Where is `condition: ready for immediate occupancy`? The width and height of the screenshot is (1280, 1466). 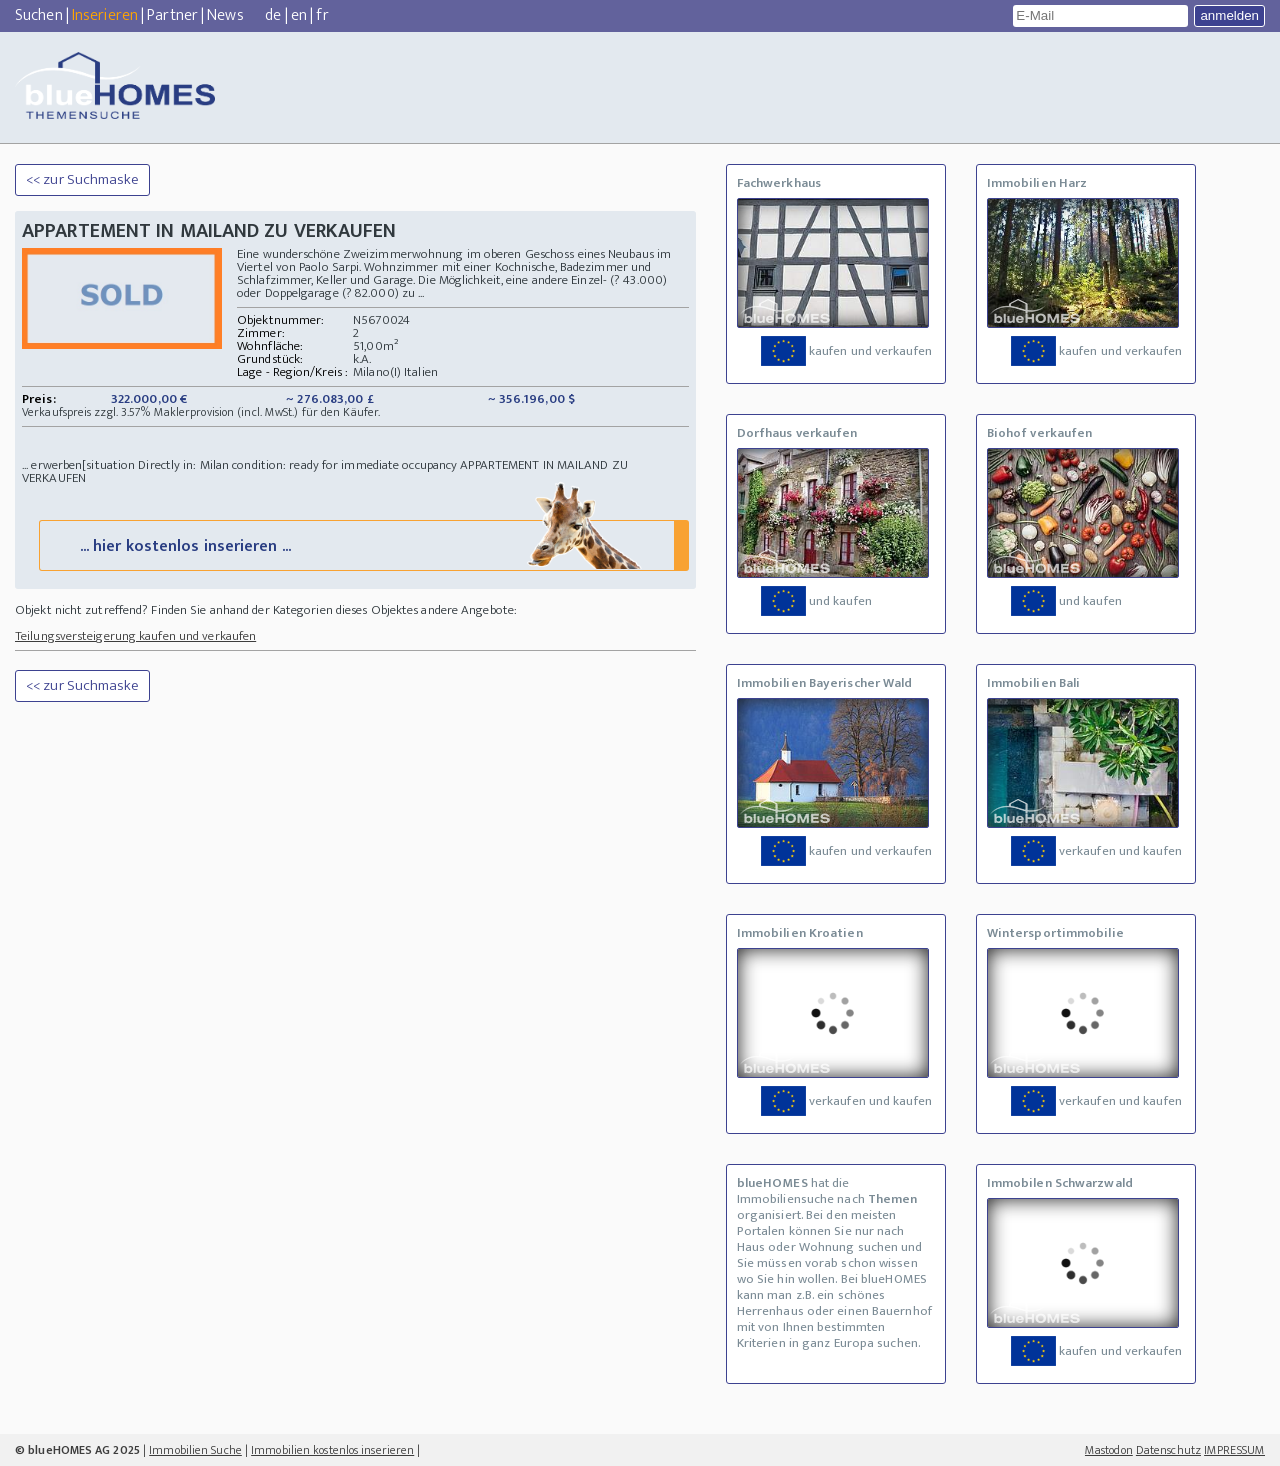
condition: ready for immediate occupancy is located at coordinates (344, 465).